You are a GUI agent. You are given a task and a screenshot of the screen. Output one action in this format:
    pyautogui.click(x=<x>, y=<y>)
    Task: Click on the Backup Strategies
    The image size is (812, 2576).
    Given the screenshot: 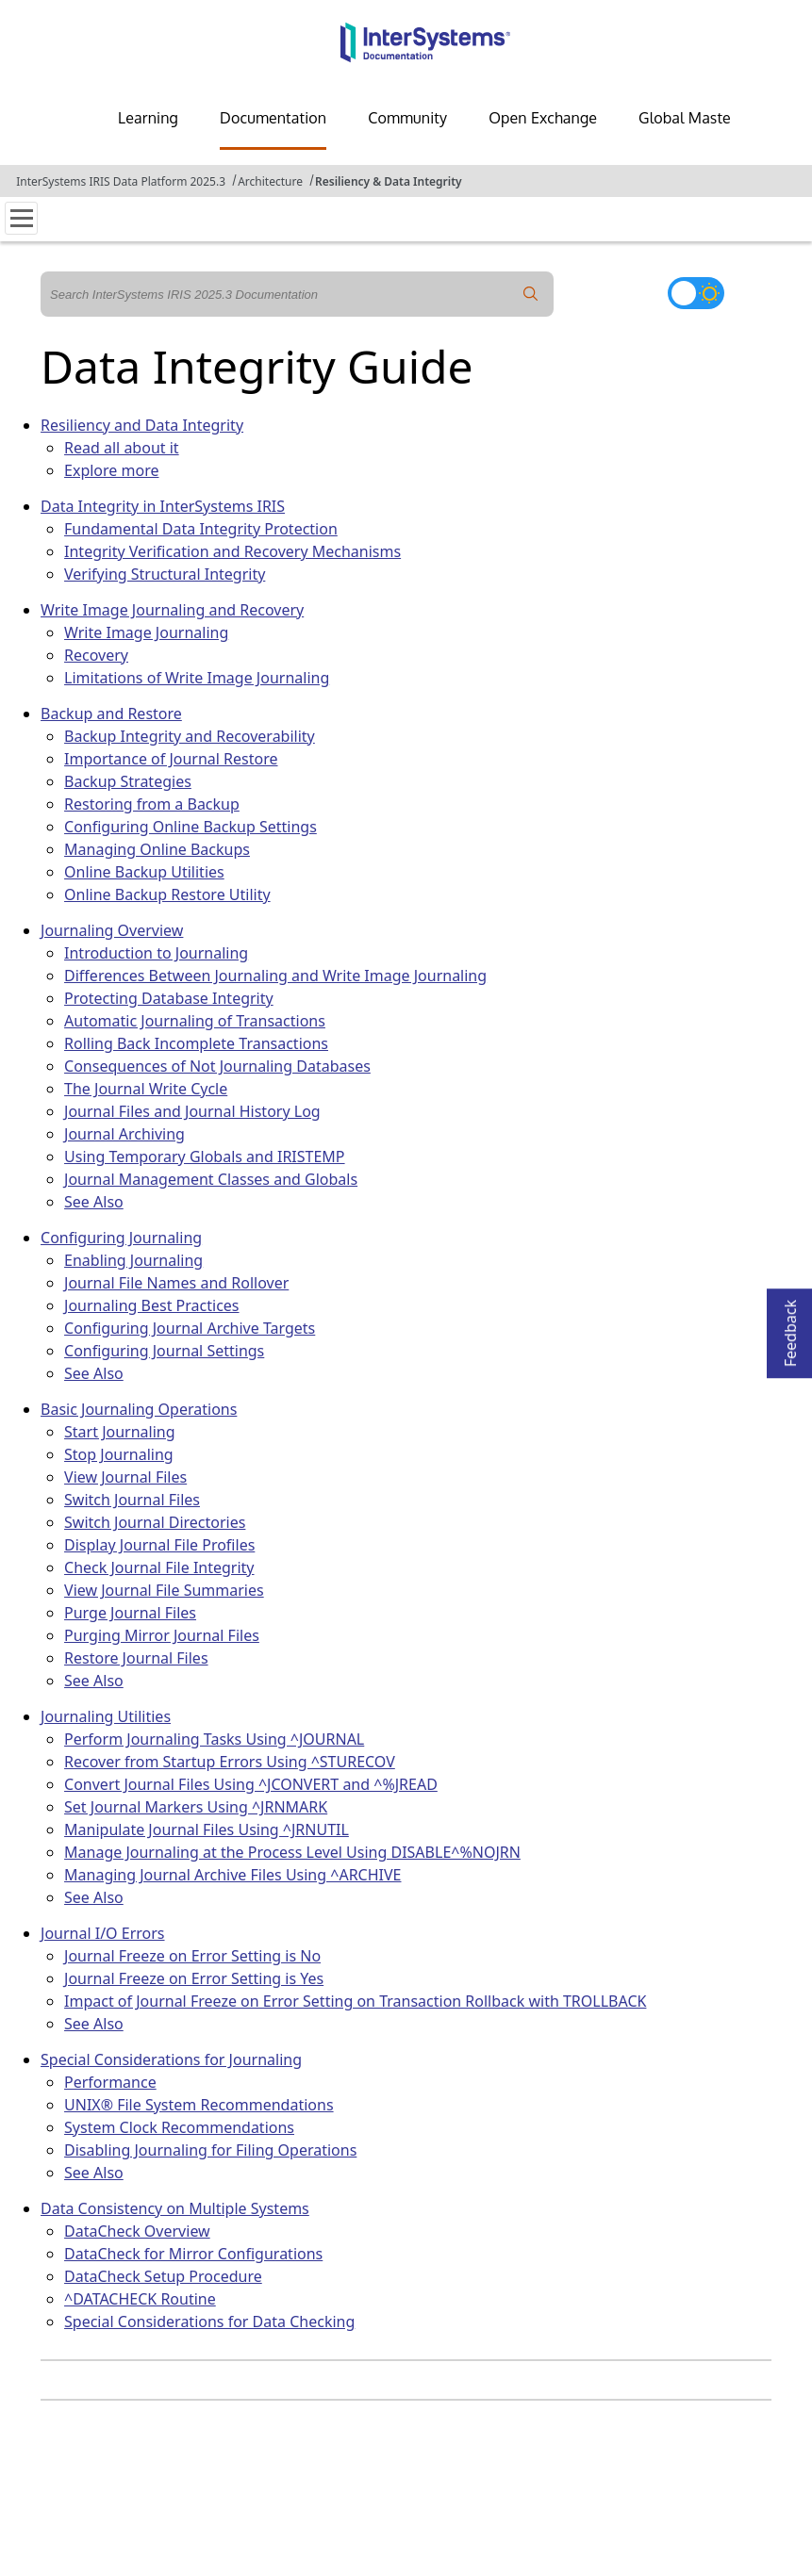 What is the action you would take?
    pyautogui.click(x=127, y=781)
    